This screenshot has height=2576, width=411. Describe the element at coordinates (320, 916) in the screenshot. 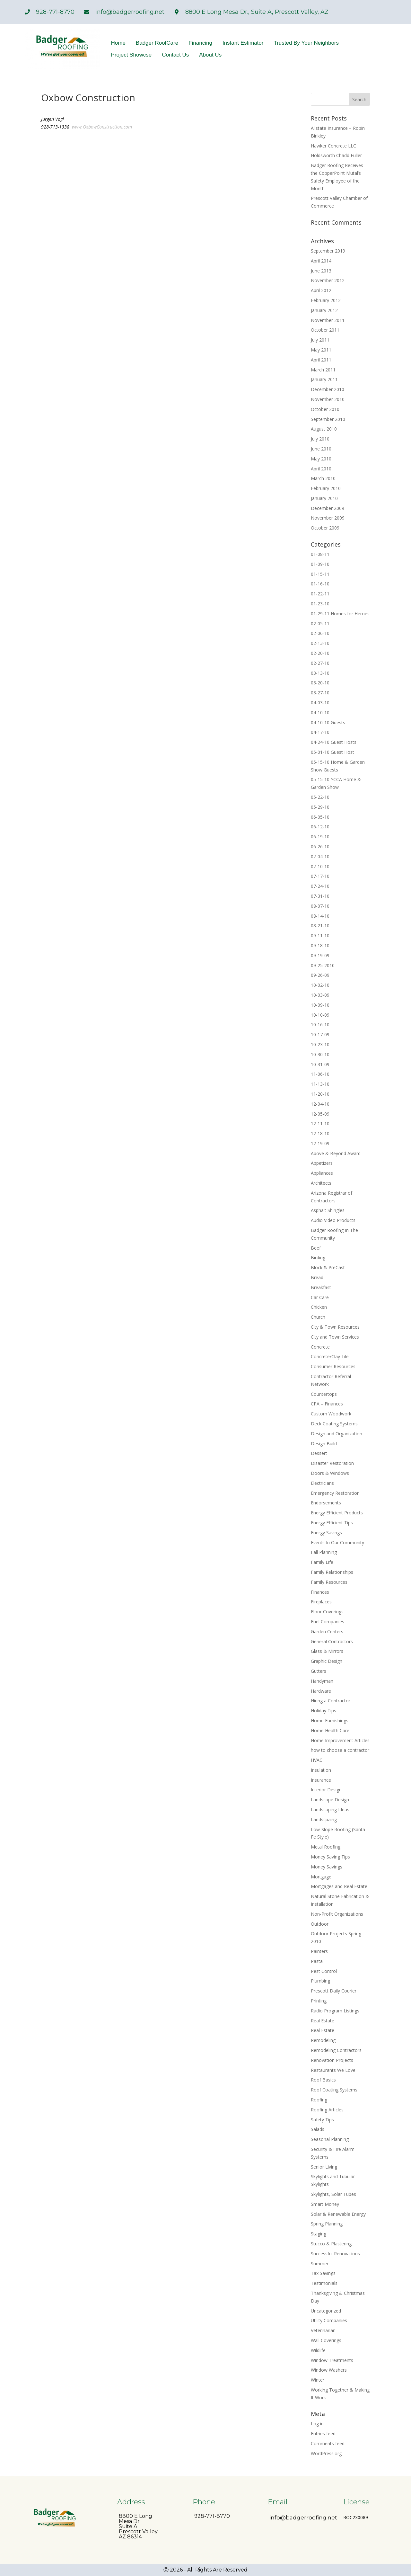

I see `08-14-10` at that location.